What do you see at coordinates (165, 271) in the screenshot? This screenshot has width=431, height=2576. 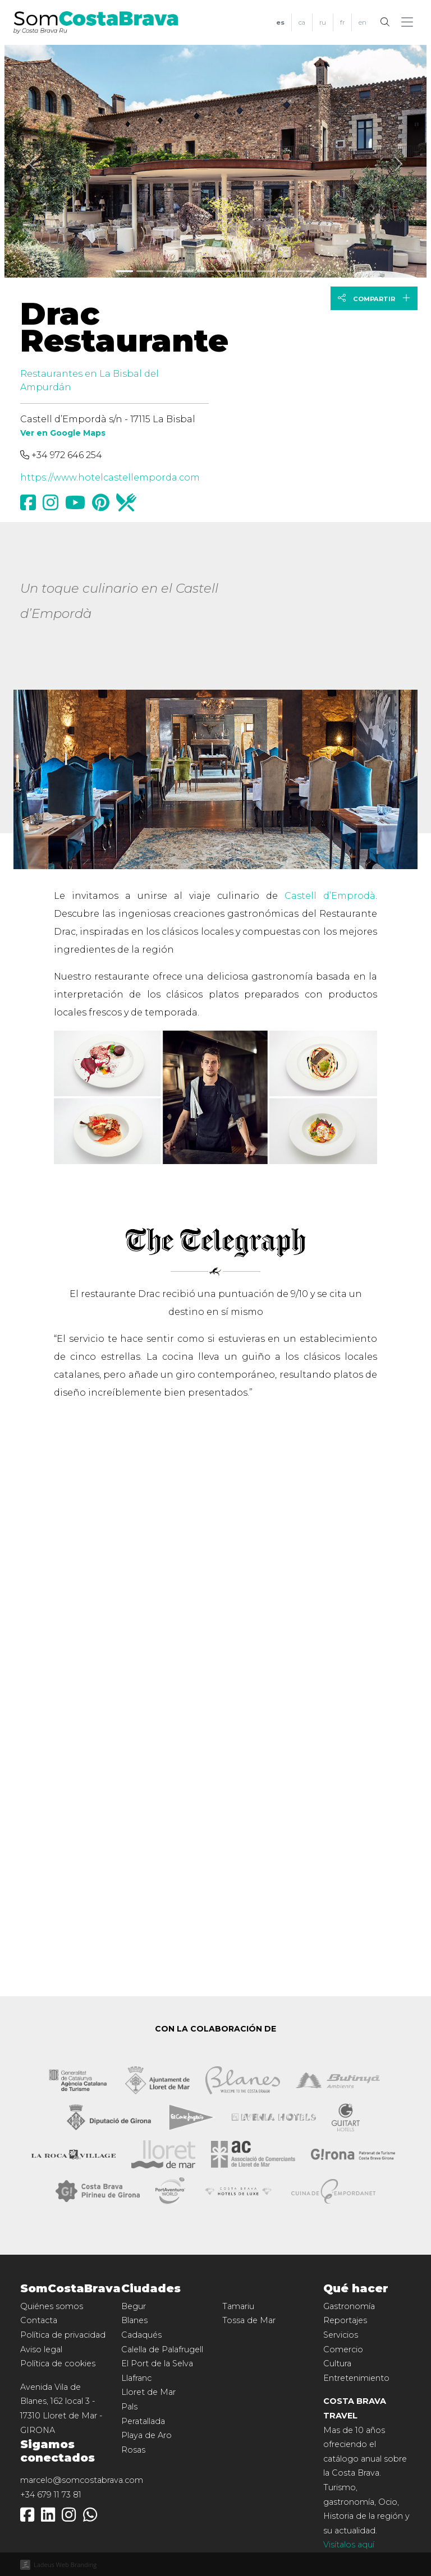 I see `[Slide 2]` at bounding box center [165, 271].